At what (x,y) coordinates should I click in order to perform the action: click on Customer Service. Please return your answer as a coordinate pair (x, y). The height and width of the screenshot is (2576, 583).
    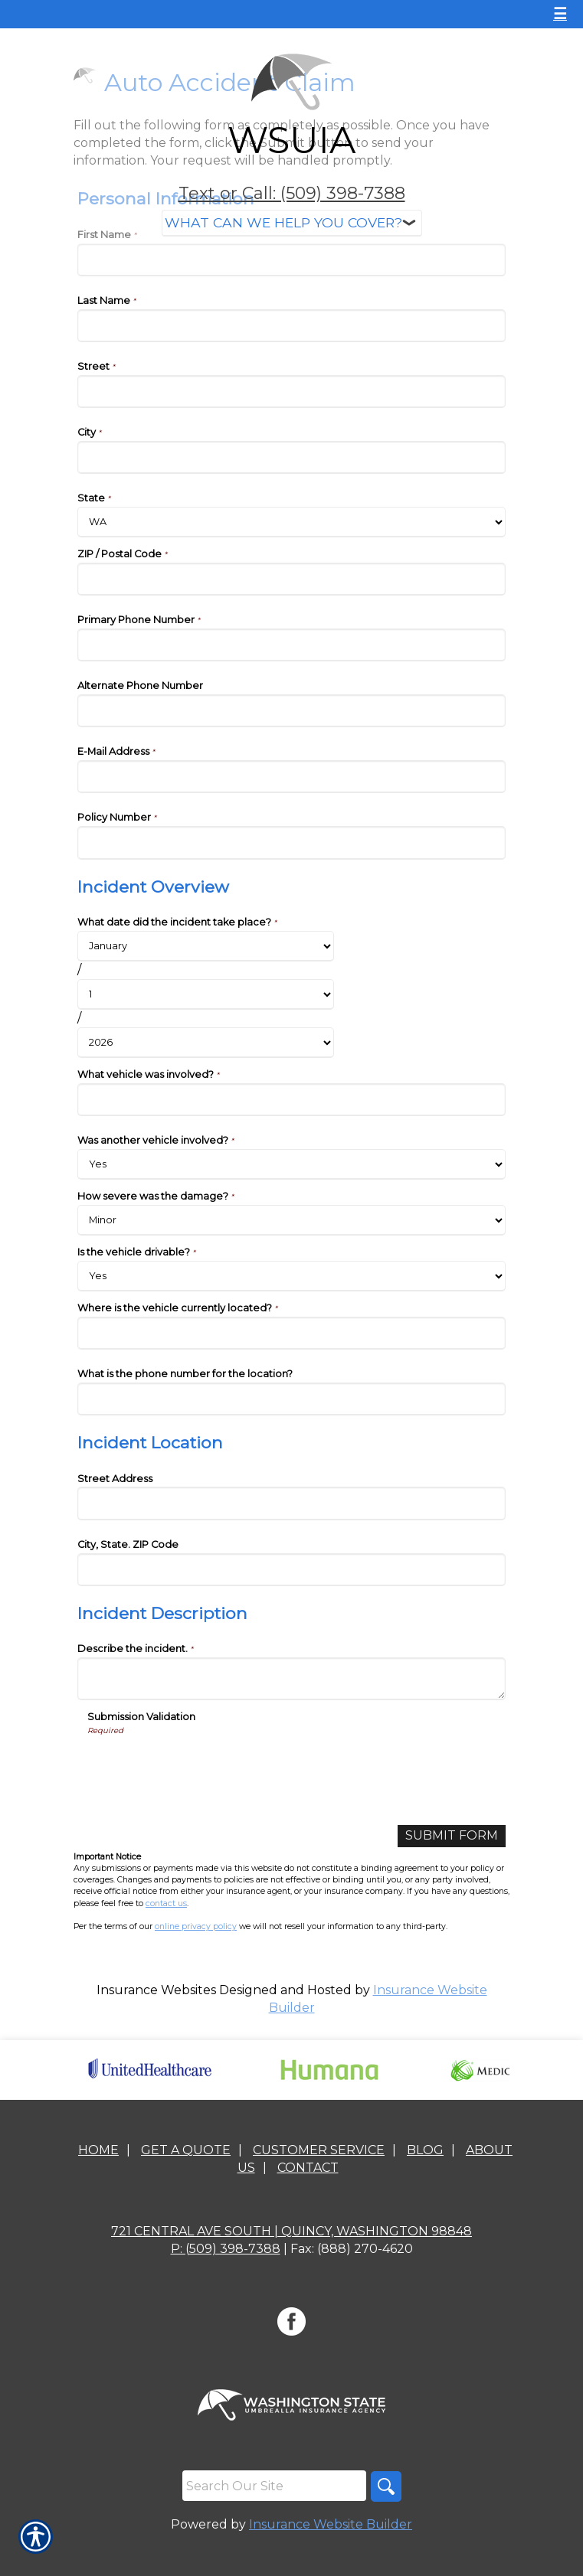
    Looking at the image, I should click on (319, 2150).